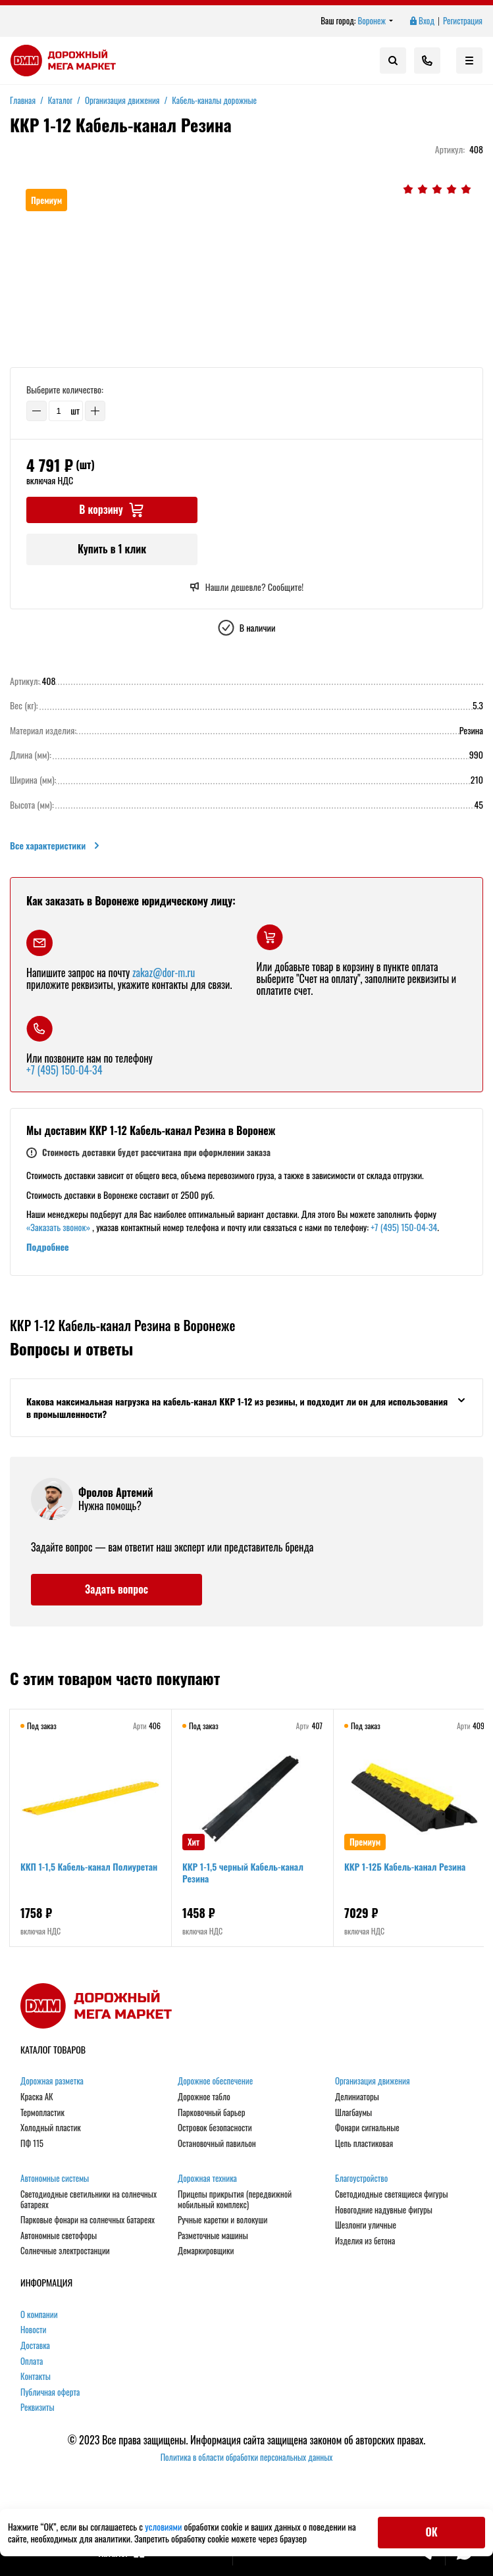 The image size is (493, 2576). What do you see at coordinates (31, 2143) in the screenshot?
I see `ПФ 115` at bounding box center [31, 2143].